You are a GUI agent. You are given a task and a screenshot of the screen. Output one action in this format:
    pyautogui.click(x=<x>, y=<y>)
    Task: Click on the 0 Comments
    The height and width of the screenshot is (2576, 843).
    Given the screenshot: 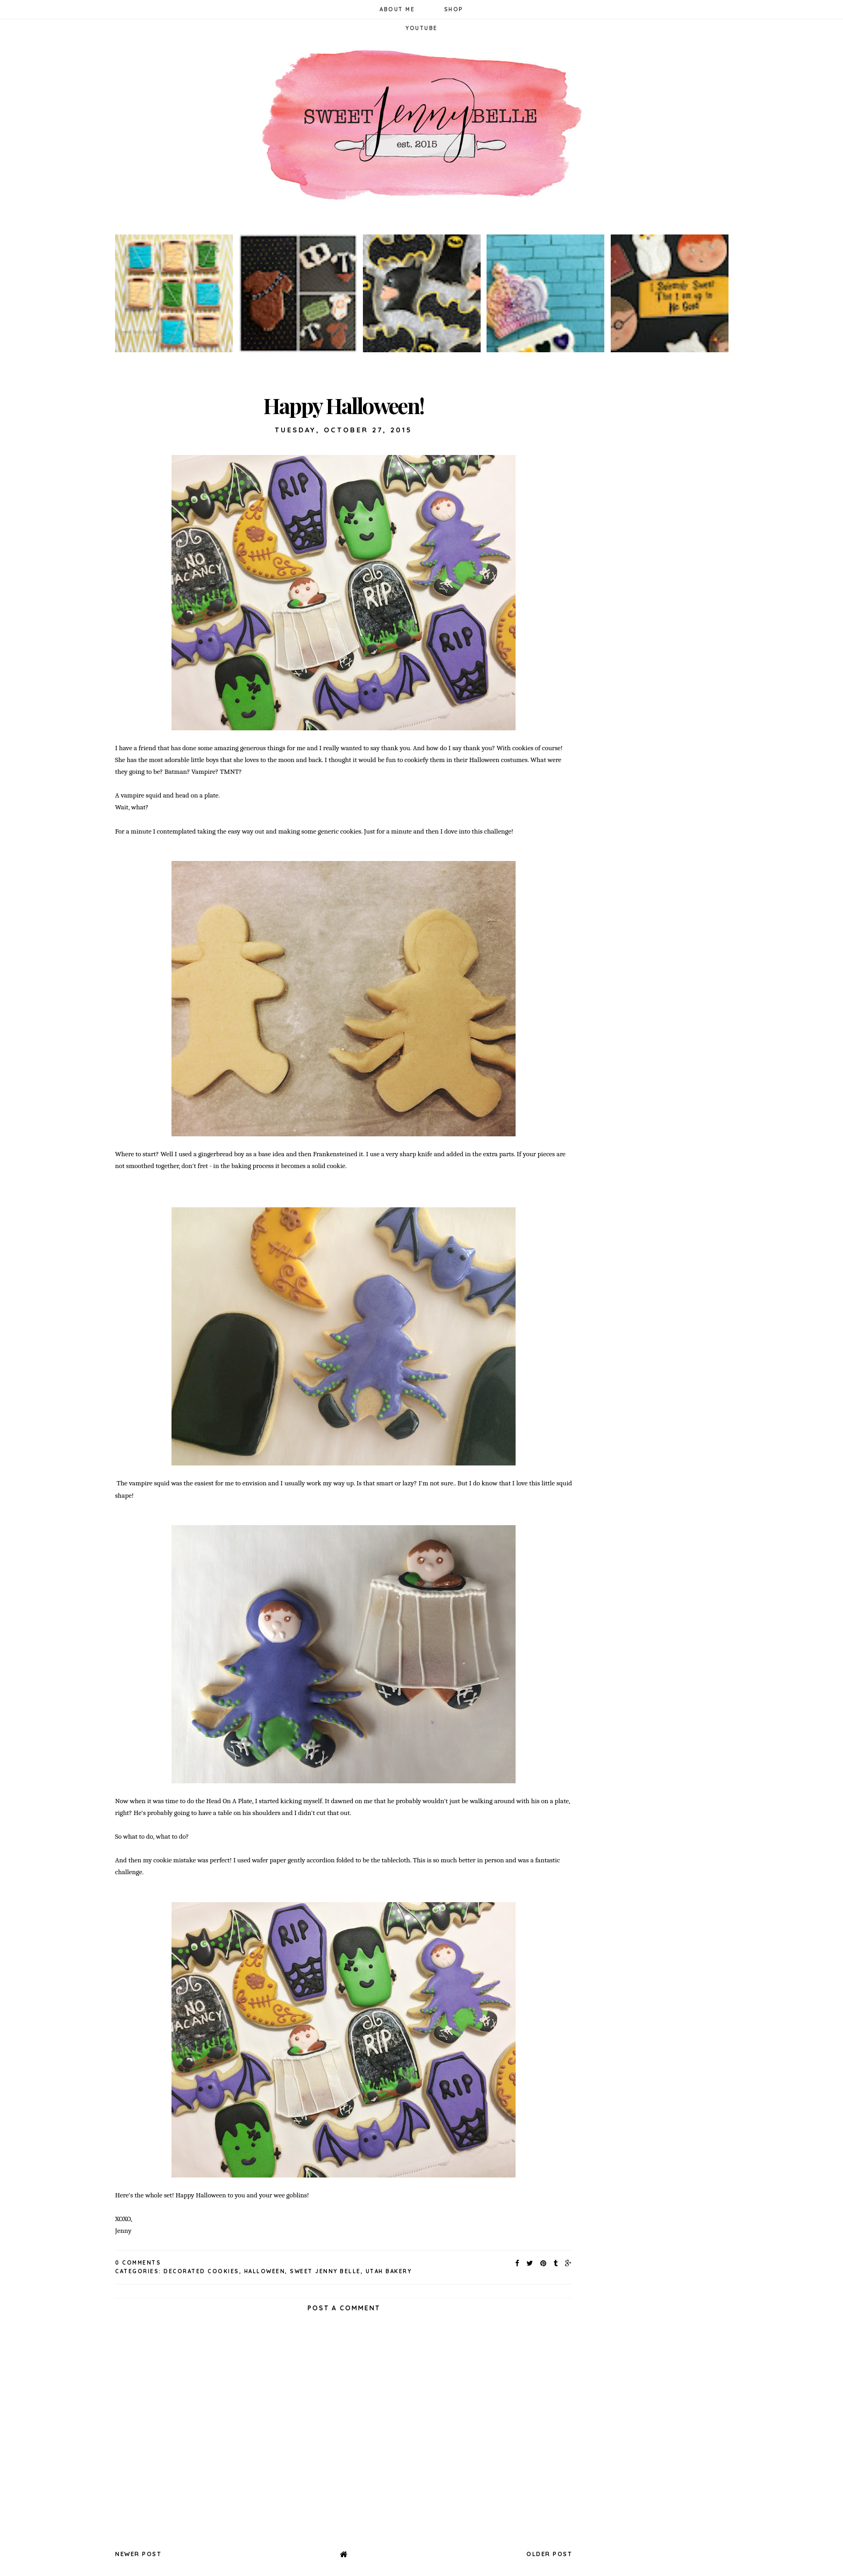 What is the action you would take?
    pyautogui.click(x=138, y=2262)
    